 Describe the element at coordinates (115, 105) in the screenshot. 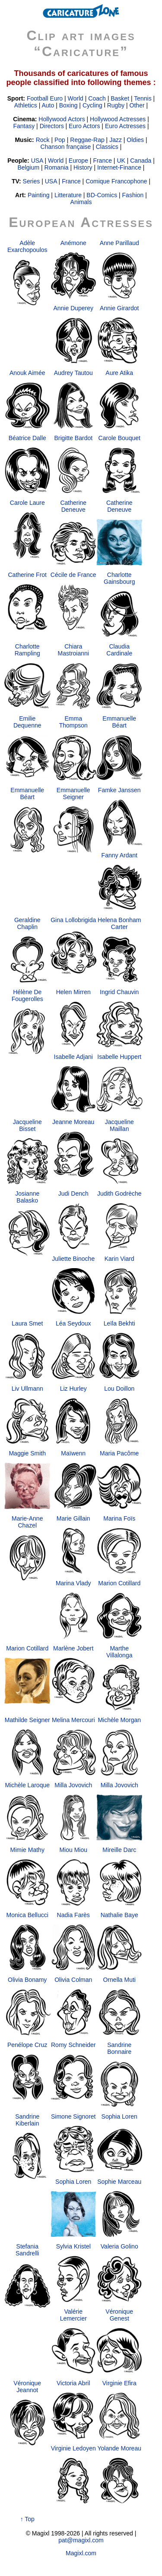

I see `Rugby` at that location.